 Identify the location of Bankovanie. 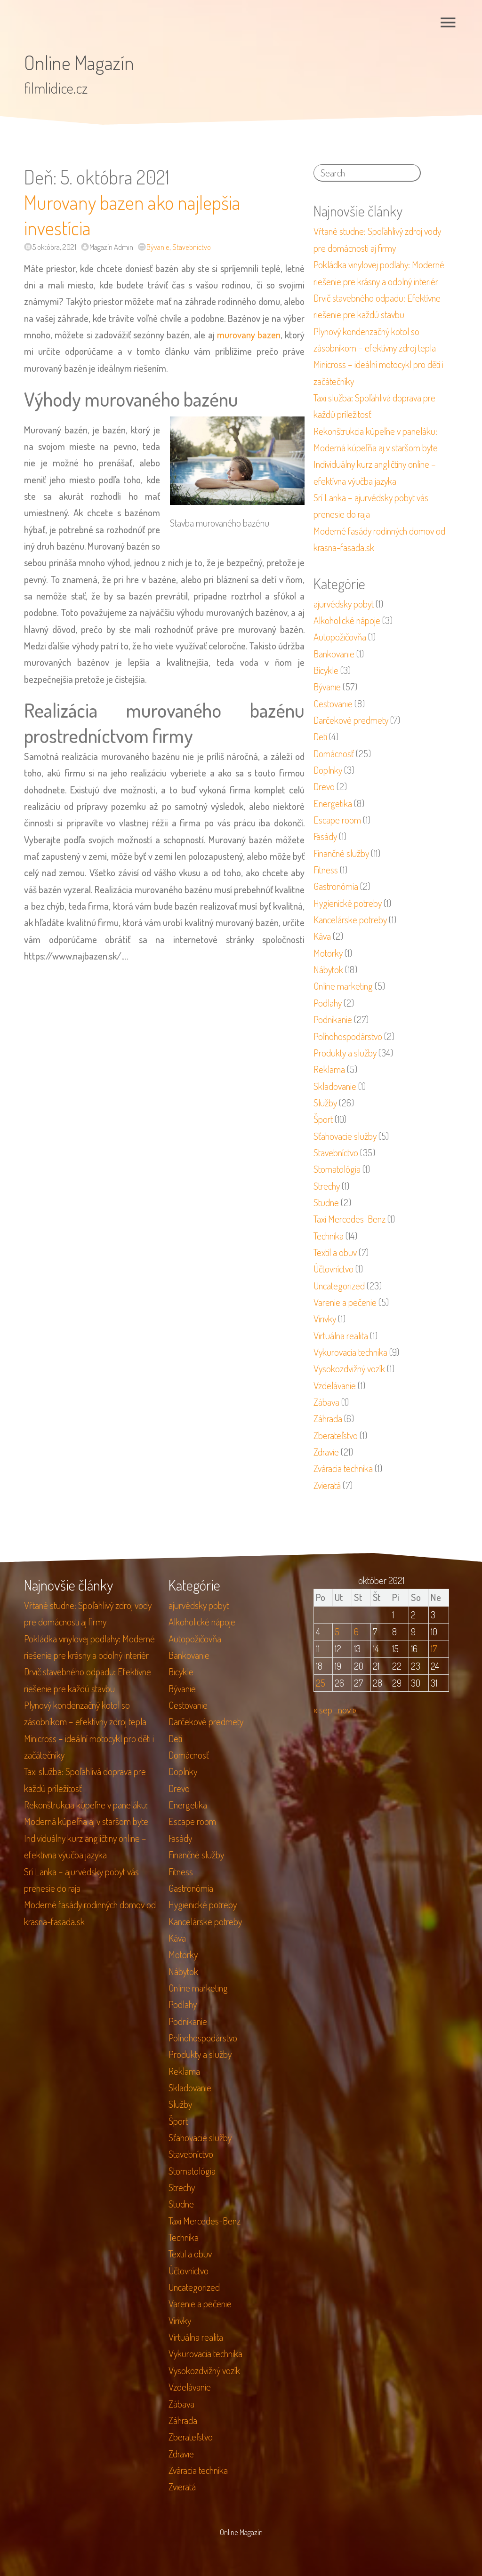
(333, 654).